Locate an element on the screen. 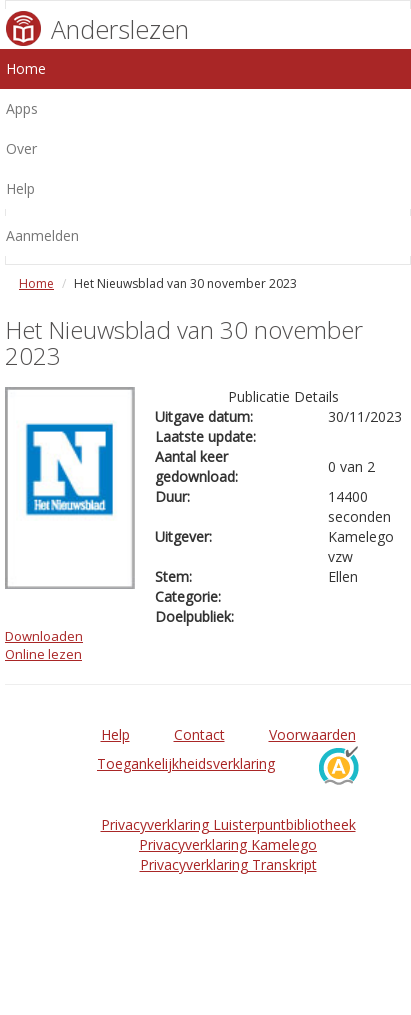 The height and width of the screenshot is (1015, 411). Privacyverklaring Kamelego is located at coordinates (228, 844).